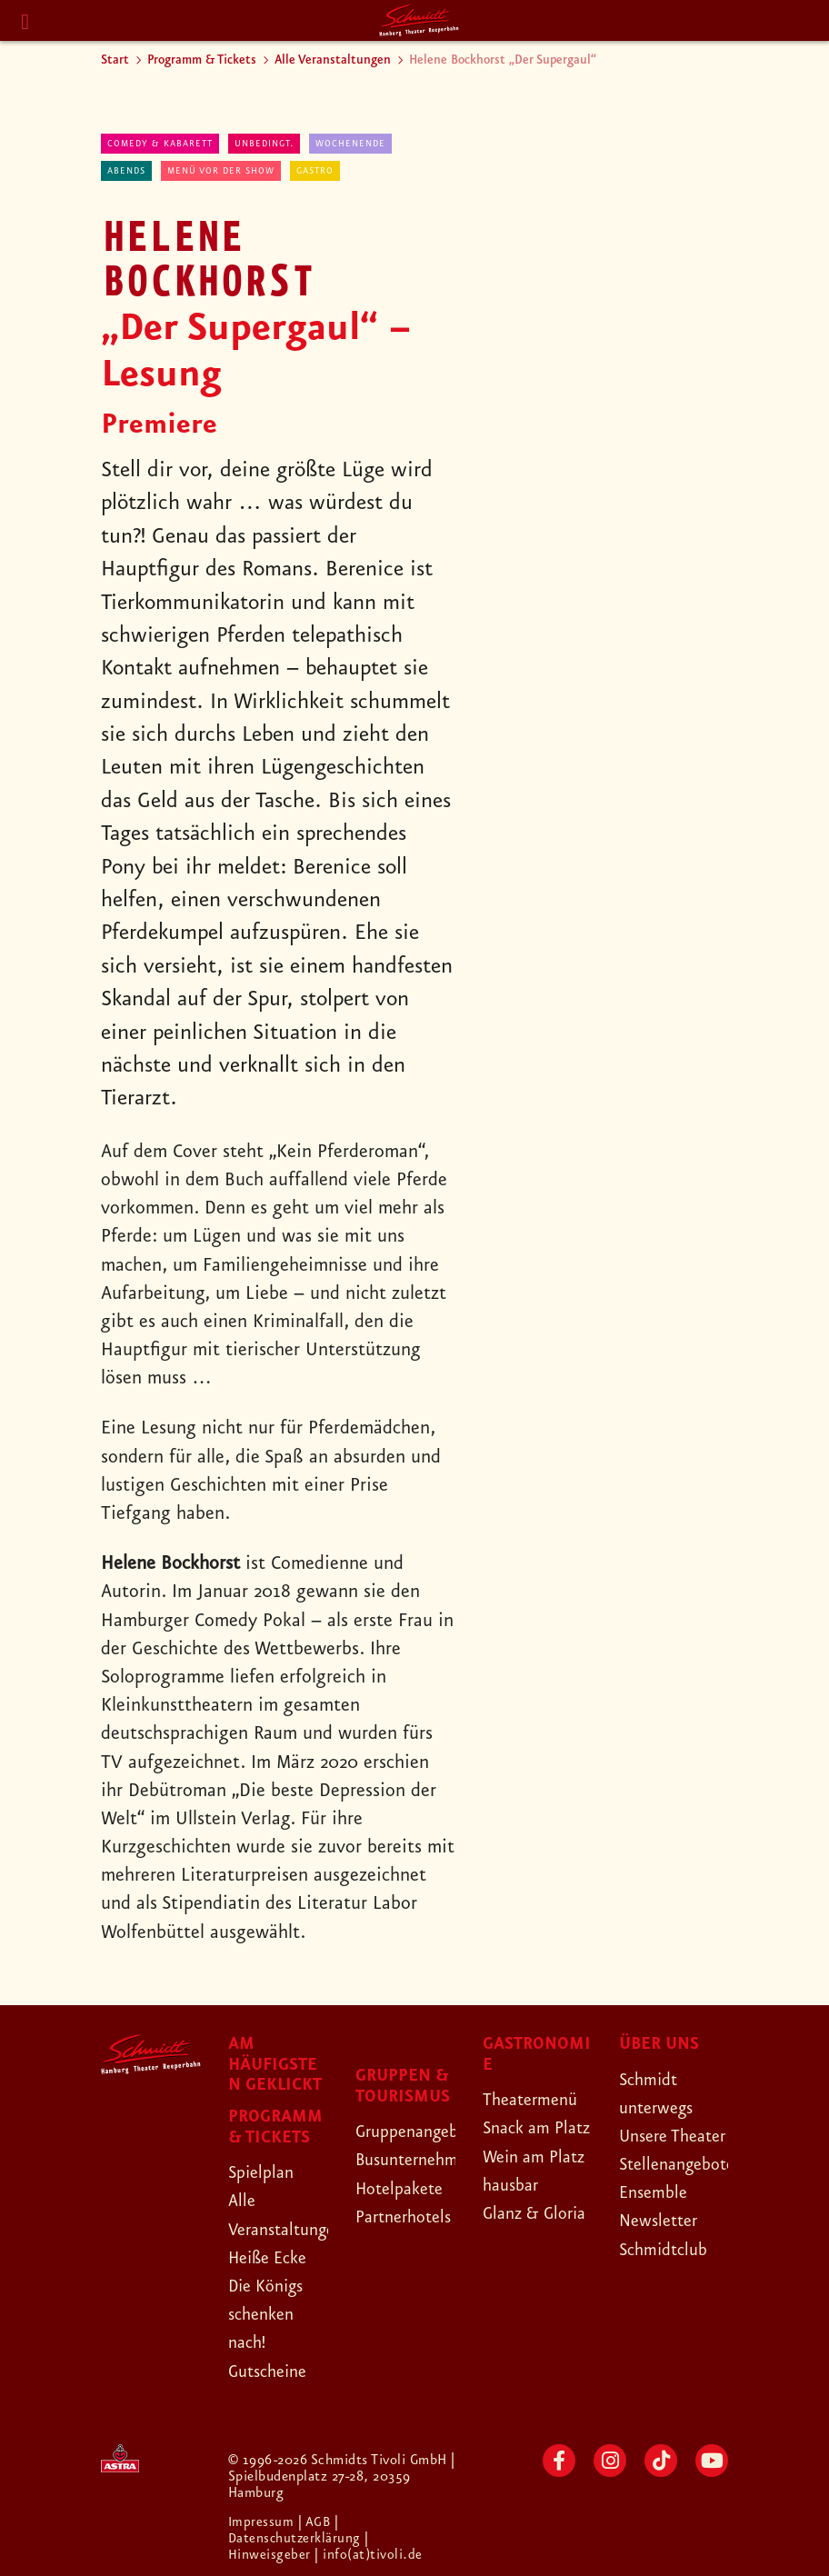 The height and width of the screenshot is (2576, 829). I want to click on Programm & Tickets, so click(201, 60).